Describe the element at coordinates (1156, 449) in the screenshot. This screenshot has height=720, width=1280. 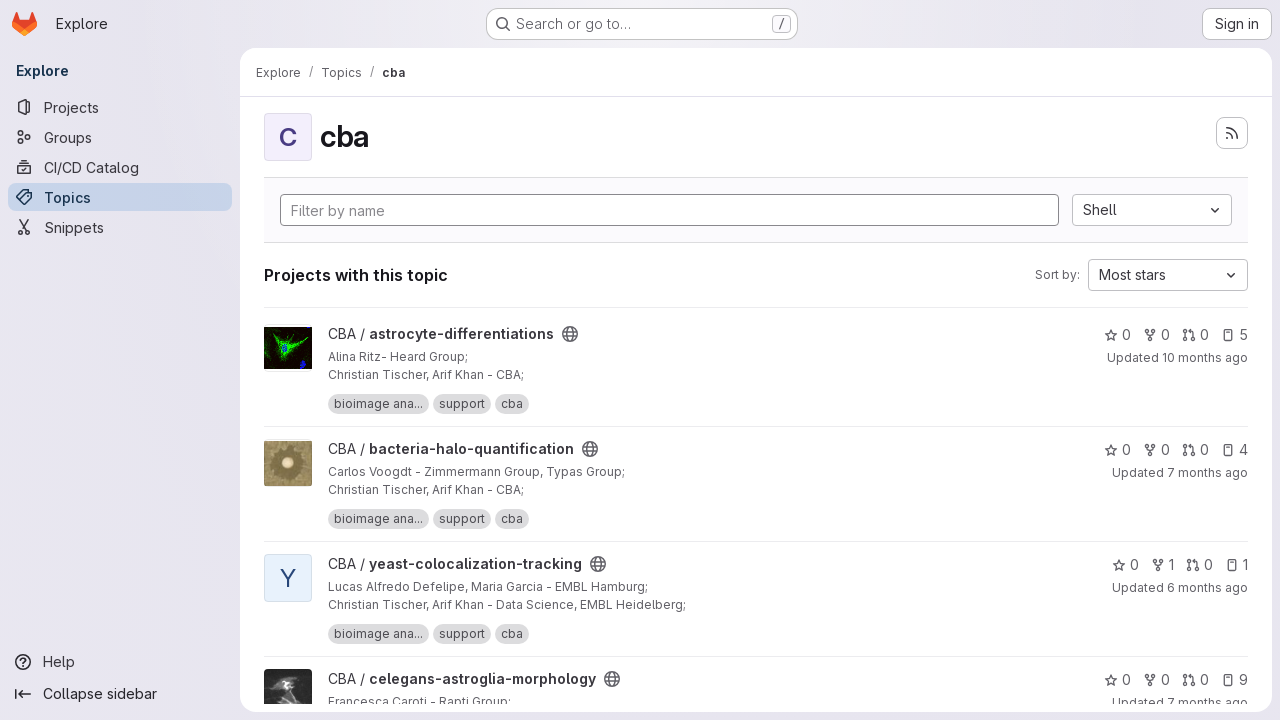
I see `0 [bacteria-halo-quantification has 0 forks]` at that location.